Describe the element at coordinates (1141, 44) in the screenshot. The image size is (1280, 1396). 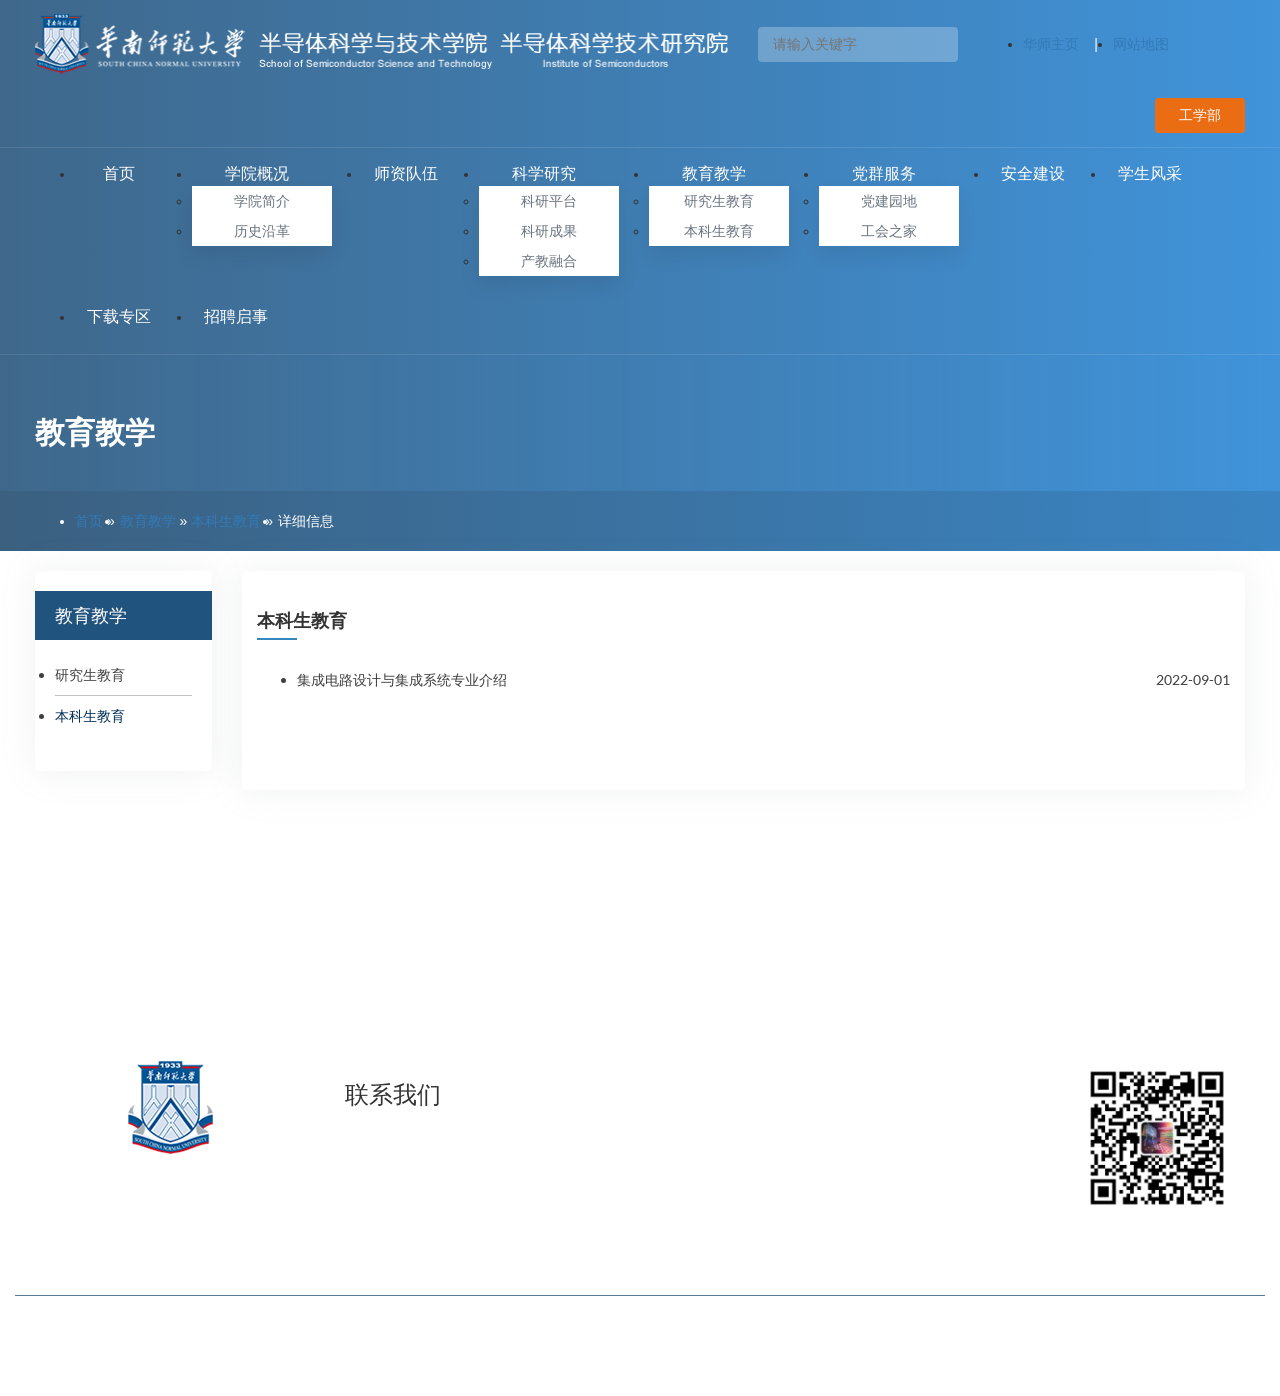
I see `网站地图` at that location.